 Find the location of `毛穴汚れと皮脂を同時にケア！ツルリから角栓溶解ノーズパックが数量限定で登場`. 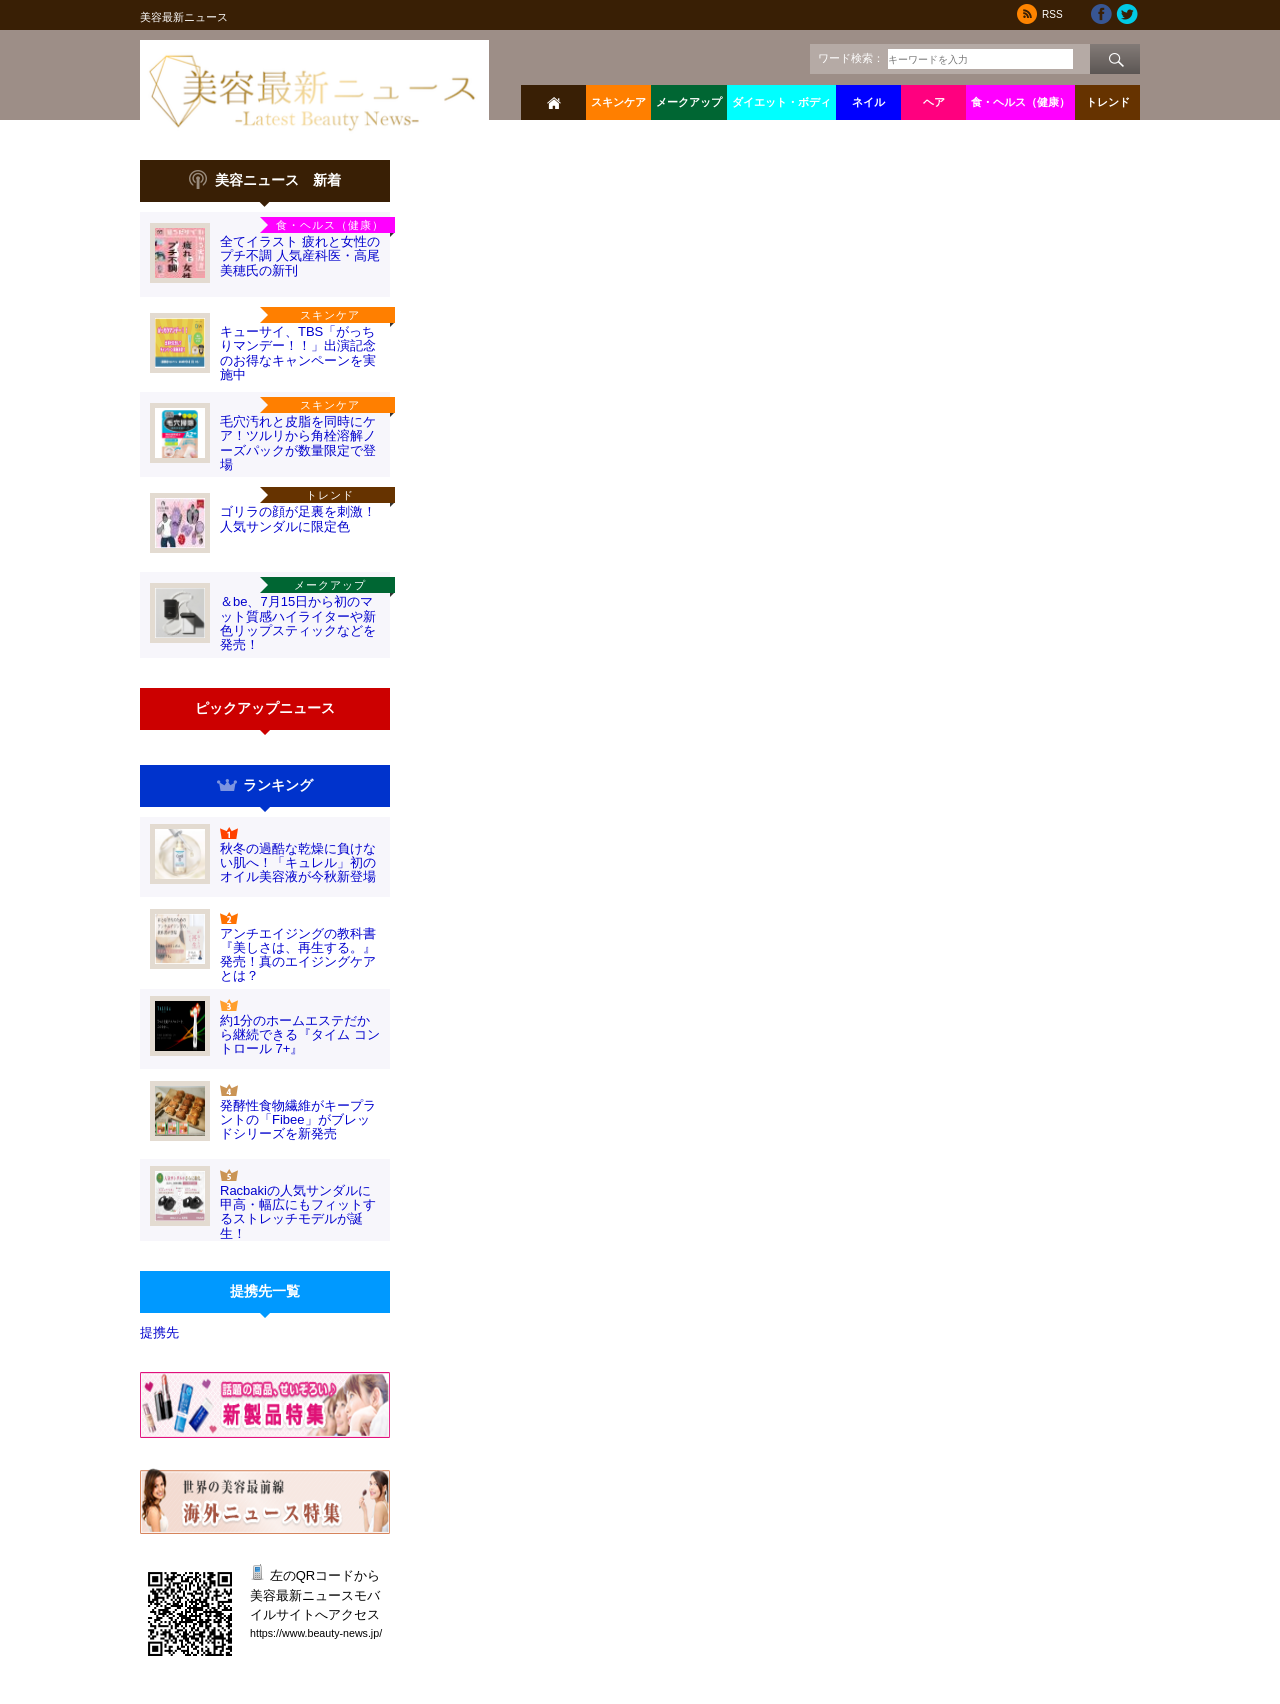

毛穴汚れと皮脂を同時にケア！ツルリから角栓溶解ノーズパックが数量限定で登場 is located at coordinates (298, 443).